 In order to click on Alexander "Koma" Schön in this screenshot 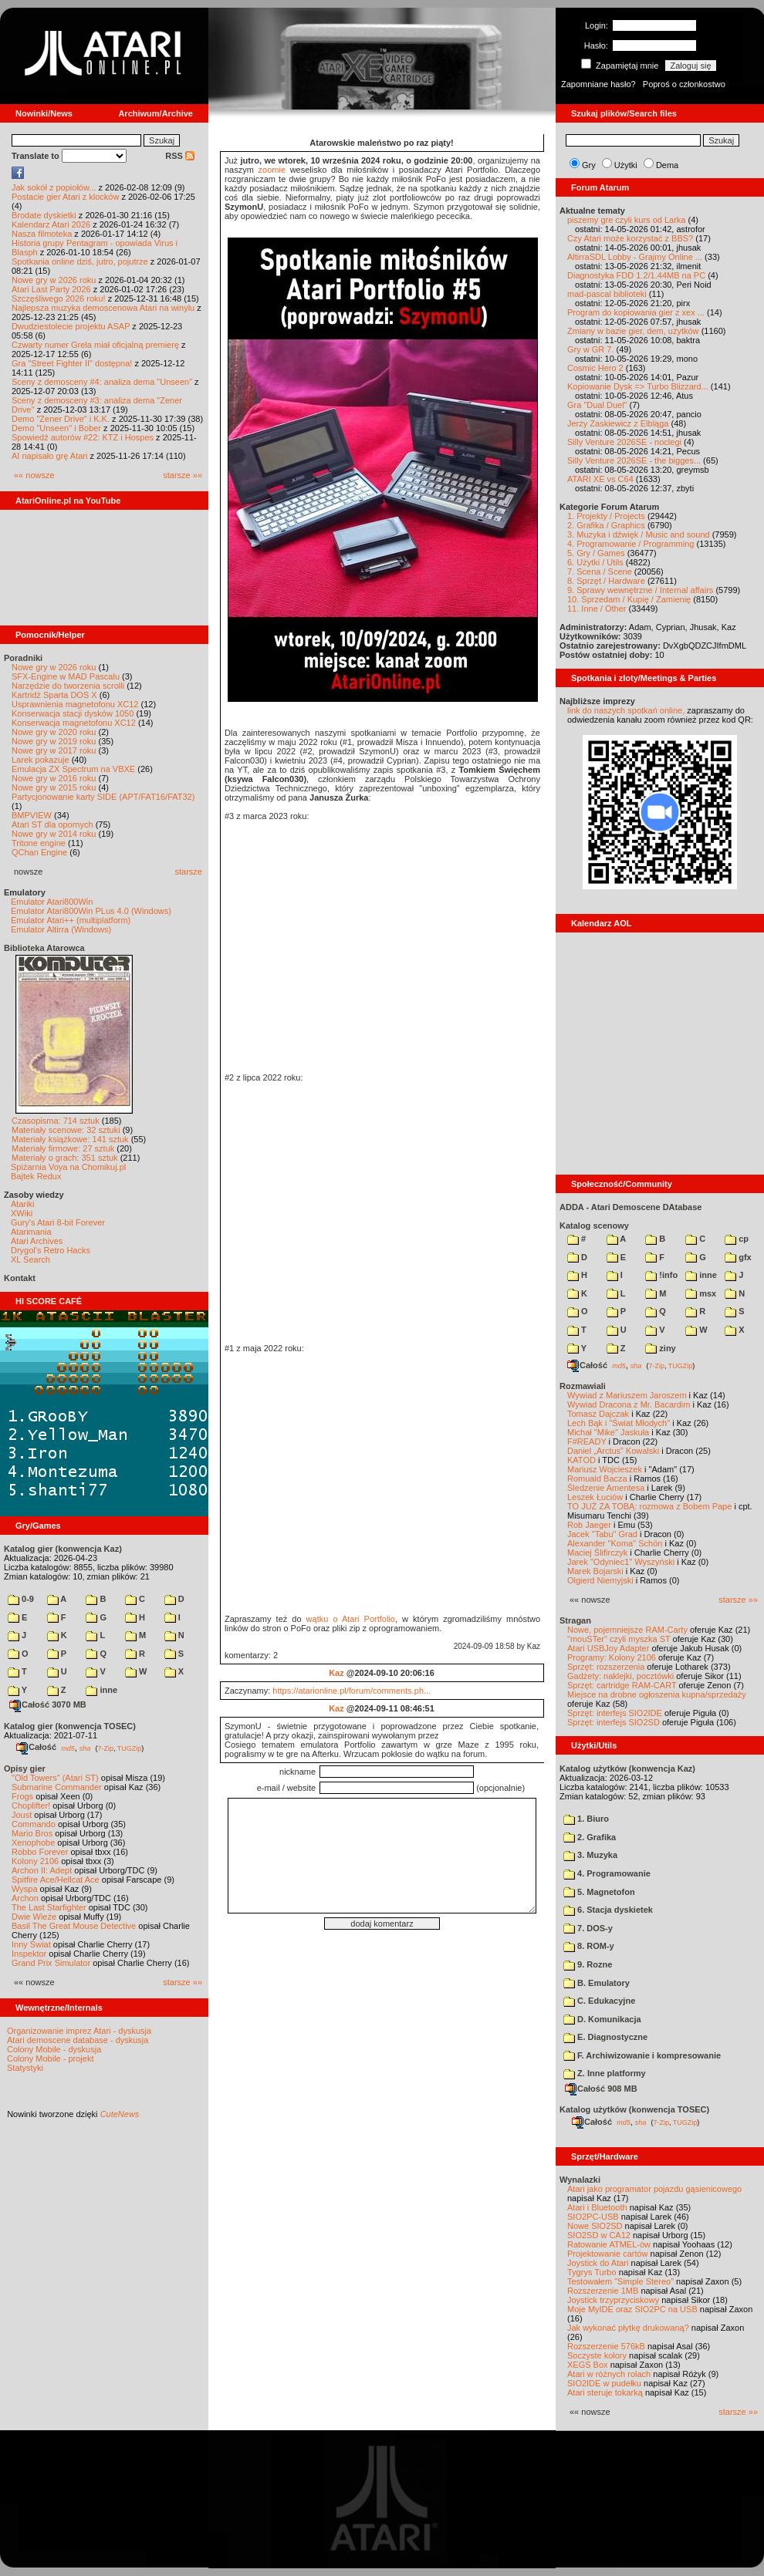, I will do `click(614, 1543)`.